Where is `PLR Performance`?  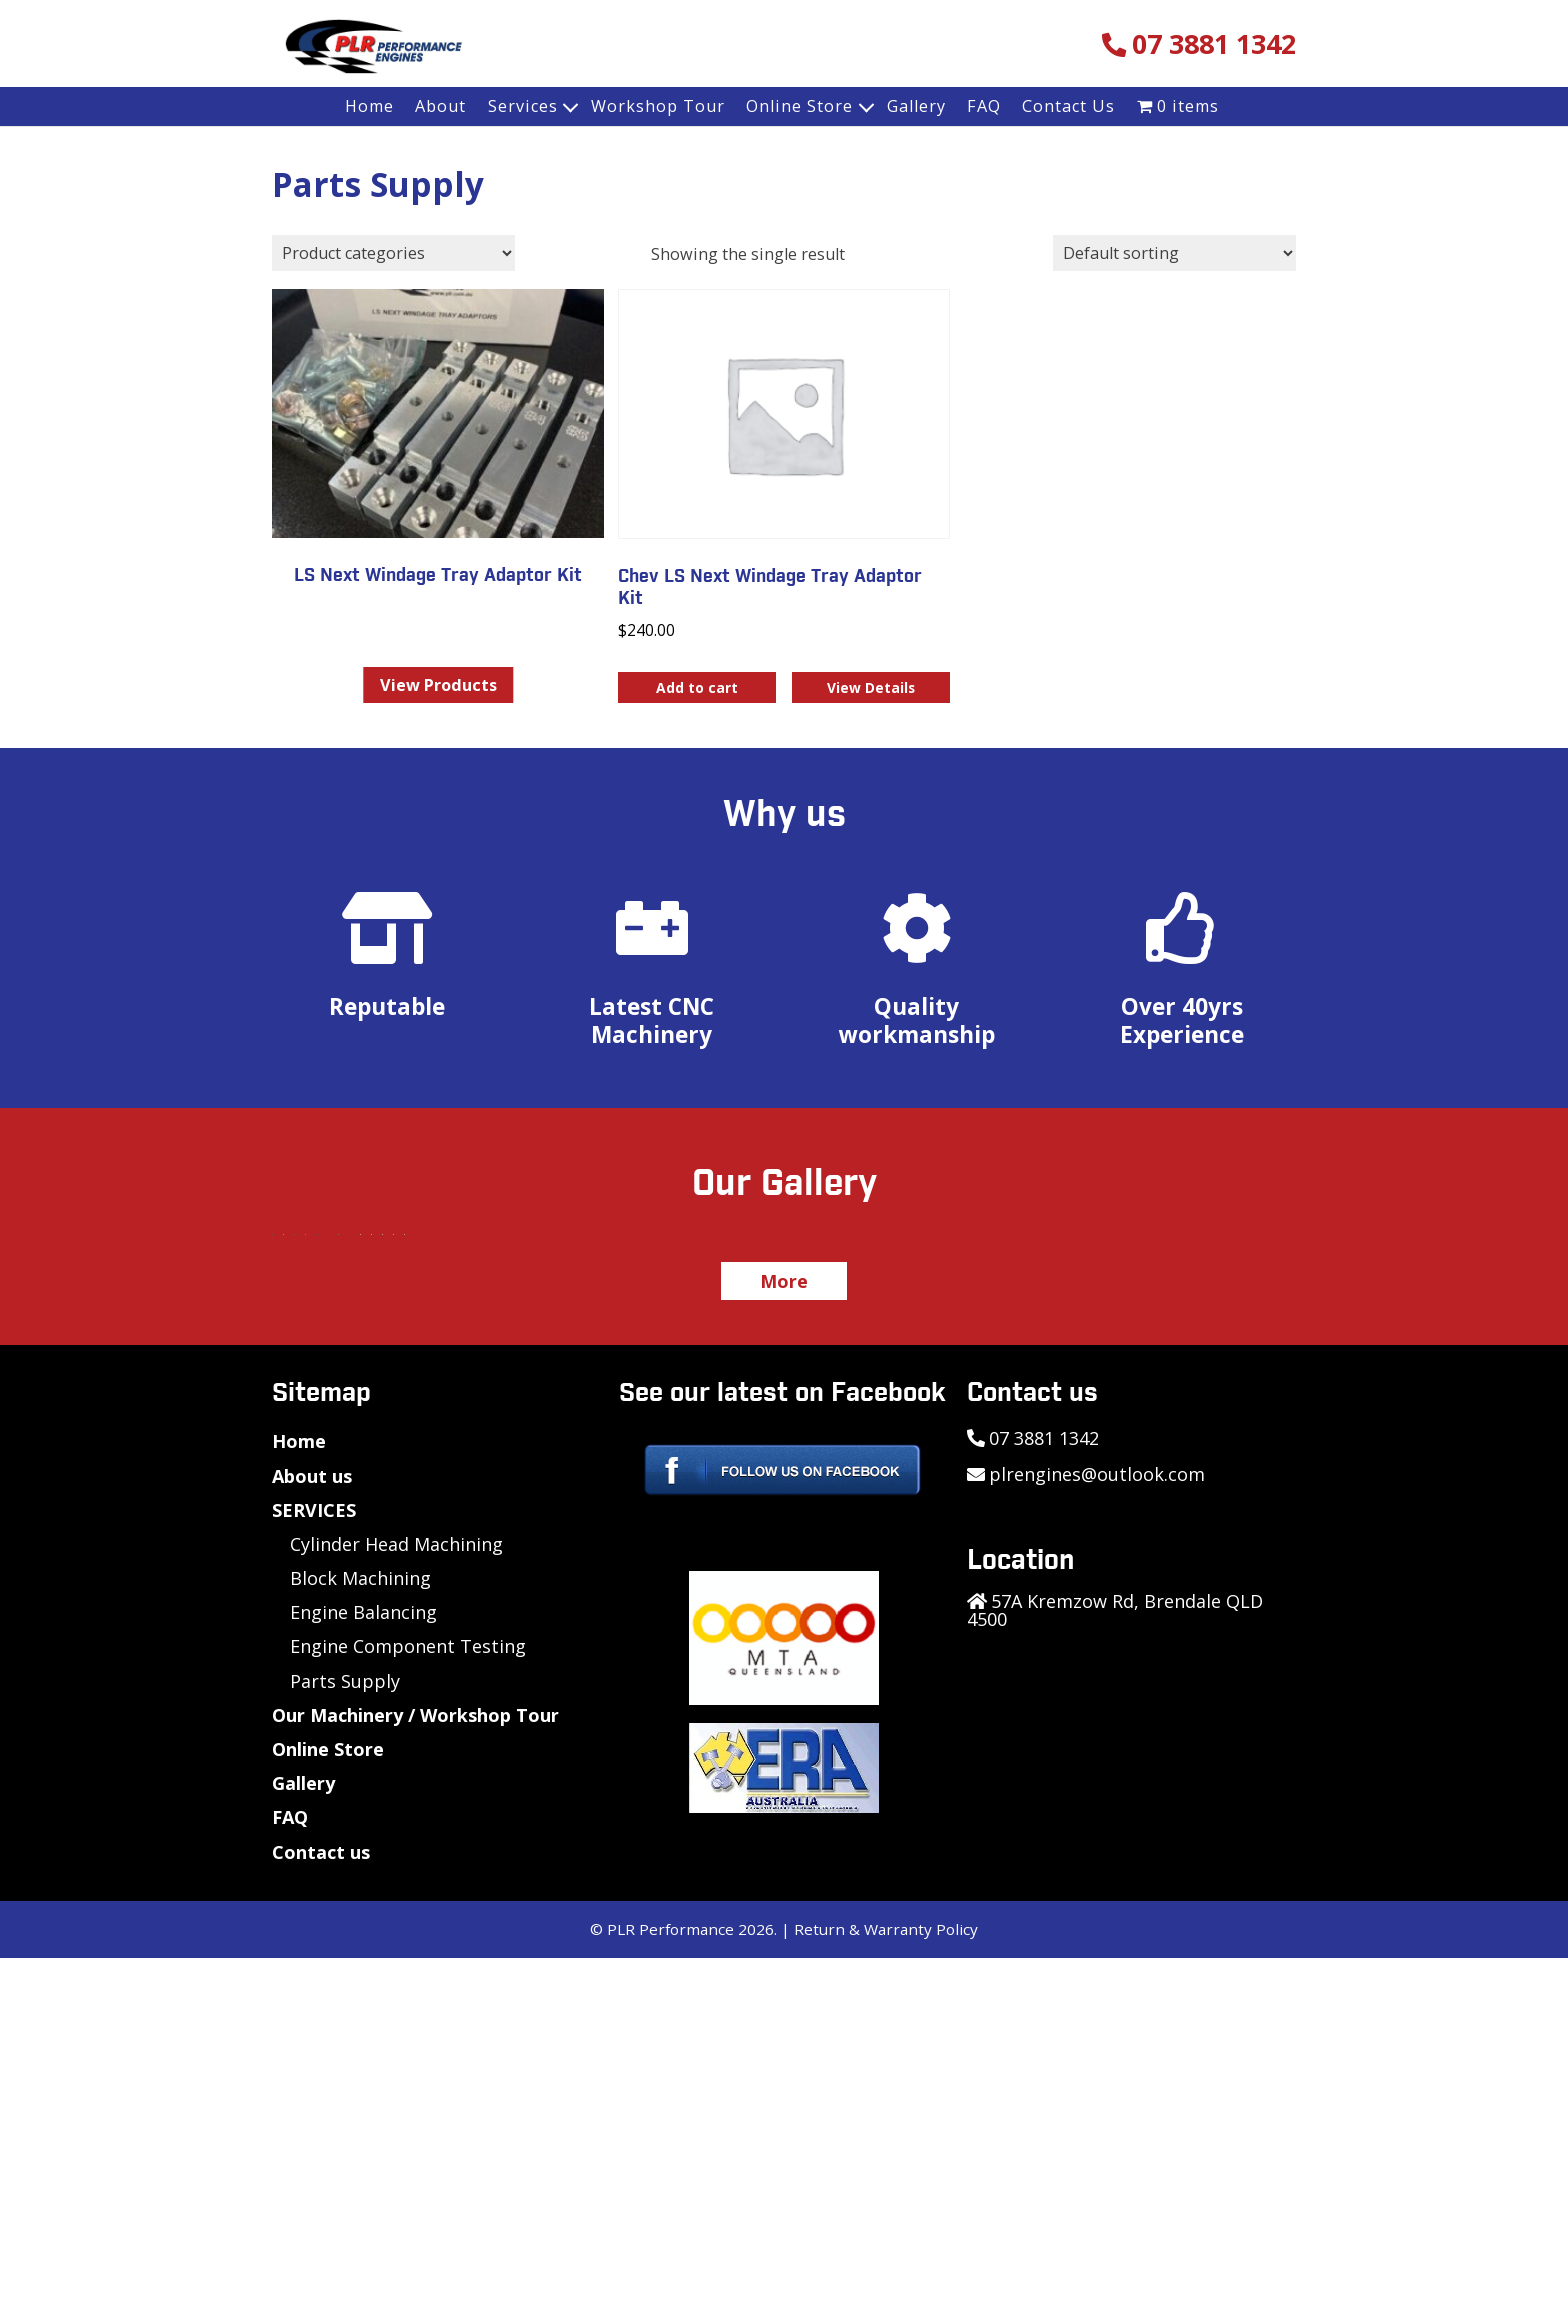
PLR Performance is located at coordinates (670, 2268).